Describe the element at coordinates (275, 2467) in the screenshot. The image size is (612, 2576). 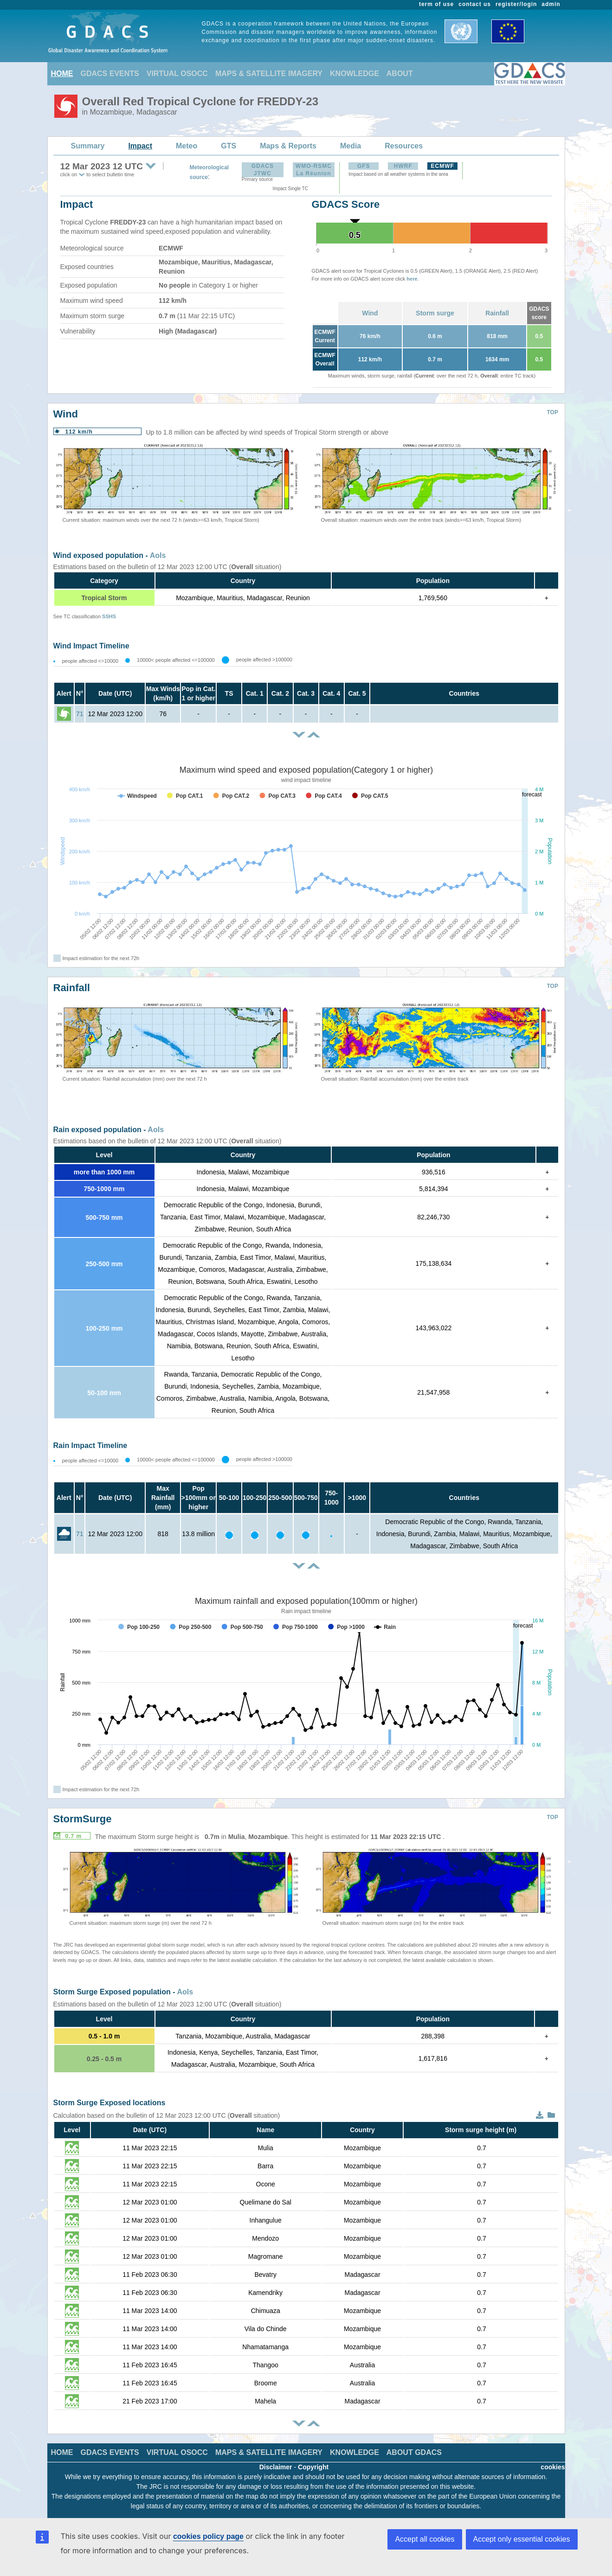
I see `Disclaimer` at that location.